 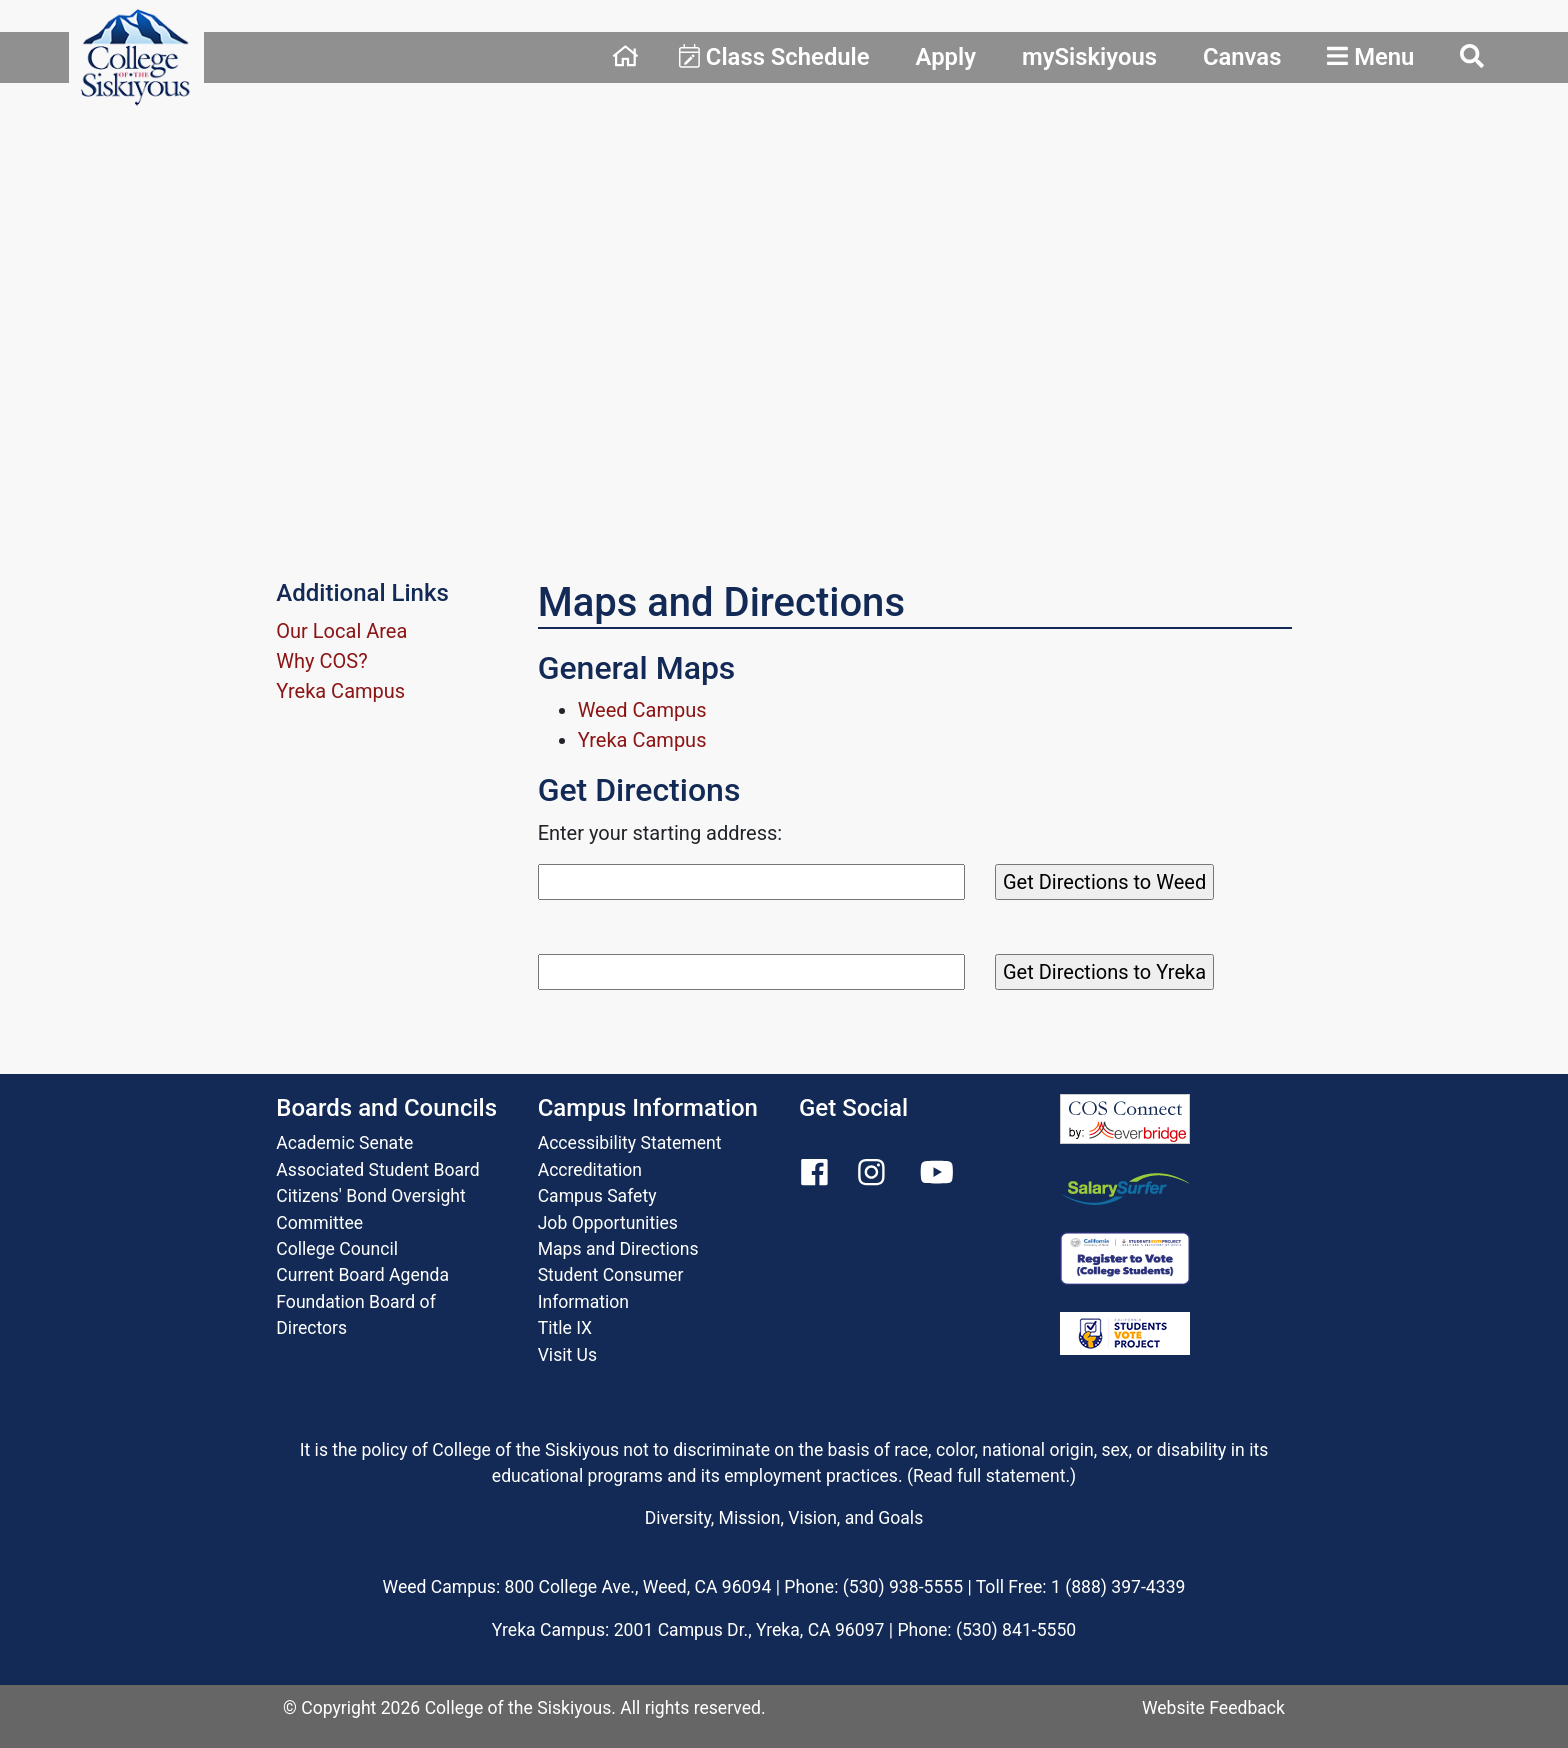 I want to click on Our Local Area, so click(x=341, y=631).